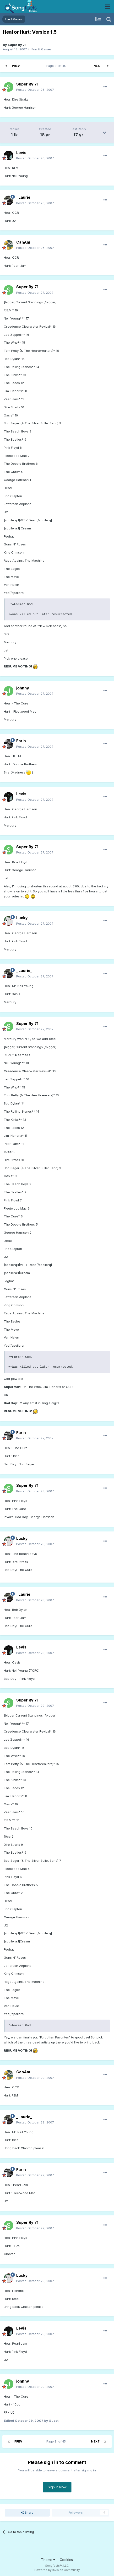  Describe the element at coordinates (21, 740) in the screenshot. I see `Farin` at that location.